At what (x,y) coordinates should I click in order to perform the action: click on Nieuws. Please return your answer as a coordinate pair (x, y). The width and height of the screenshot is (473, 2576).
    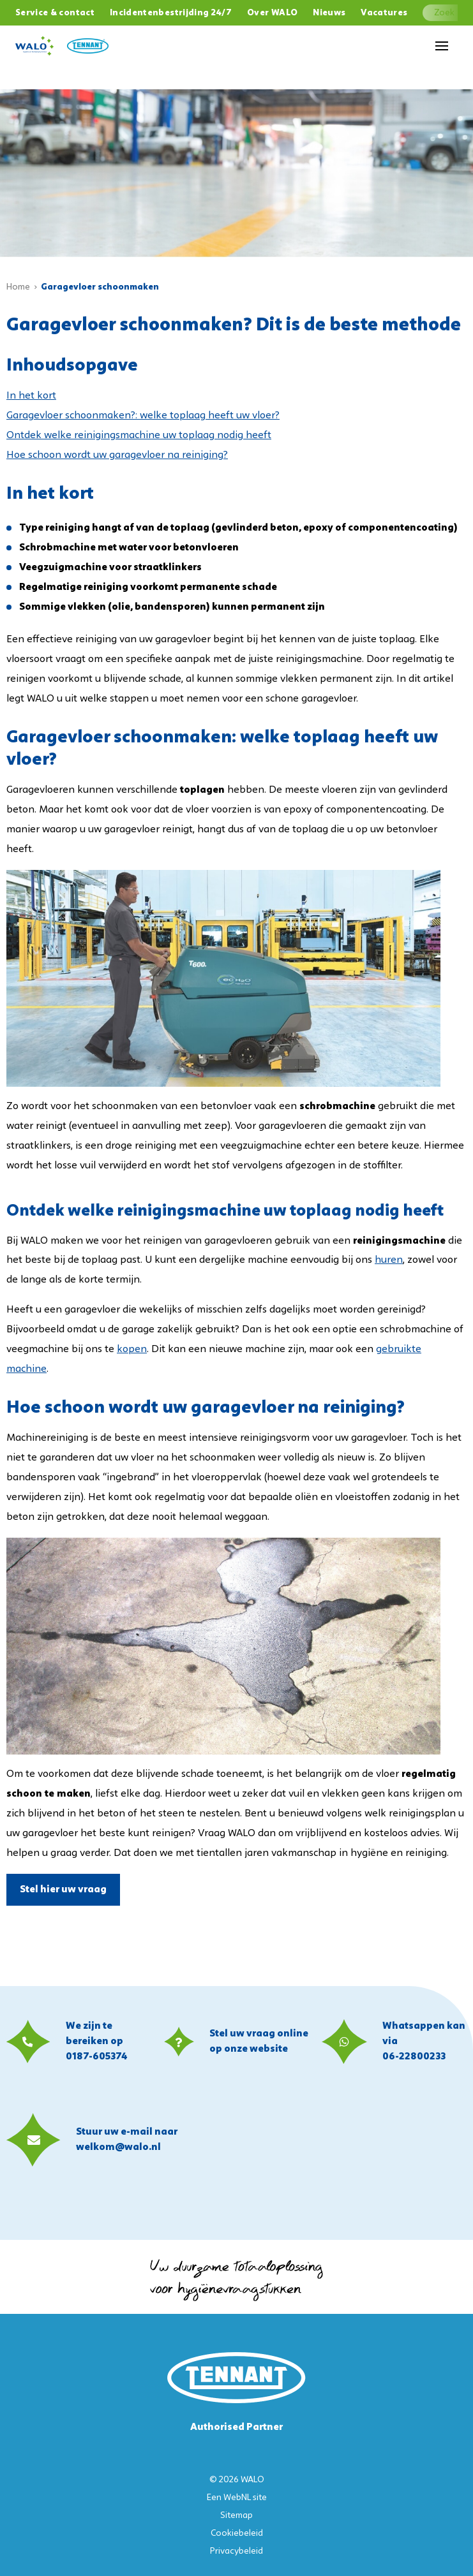
    Looking at the image, I should click on (329, 13).